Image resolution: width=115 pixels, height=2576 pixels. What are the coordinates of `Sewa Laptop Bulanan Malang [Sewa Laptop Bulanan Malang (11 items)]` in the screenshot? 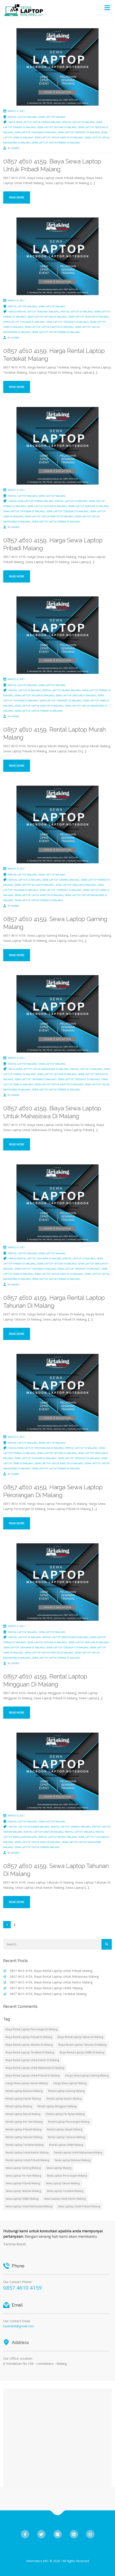 It's located at (72, 2160).